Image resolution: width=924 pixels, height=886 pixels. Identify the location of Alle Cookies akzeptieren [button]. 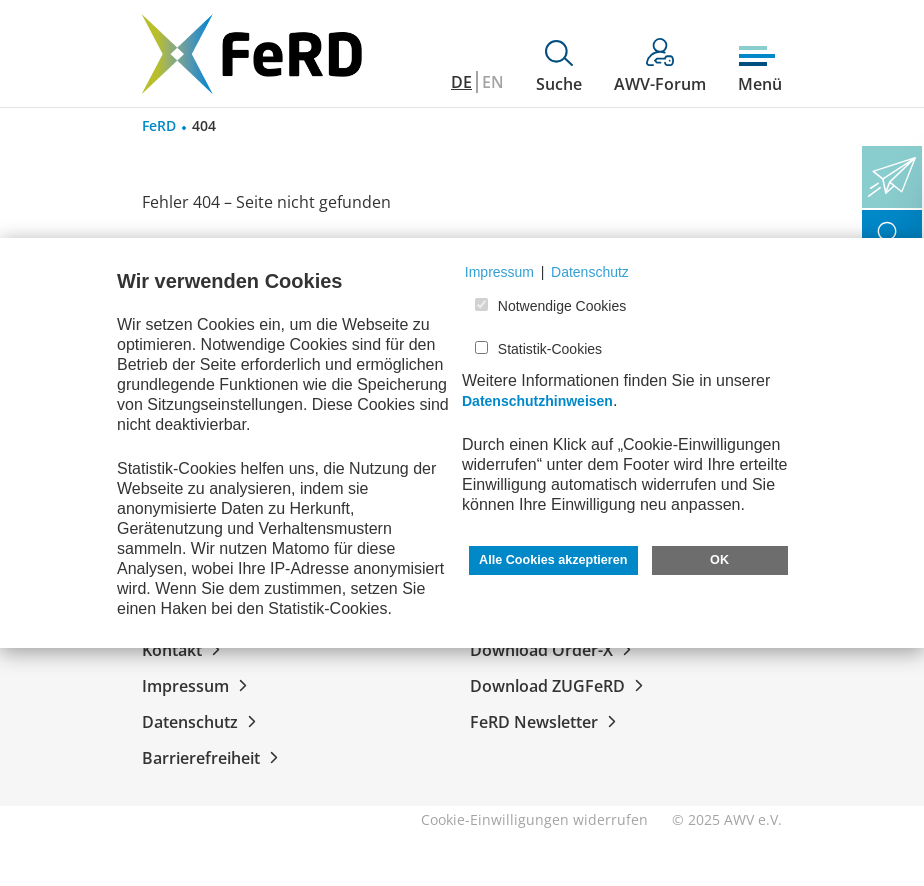
(553, 560).